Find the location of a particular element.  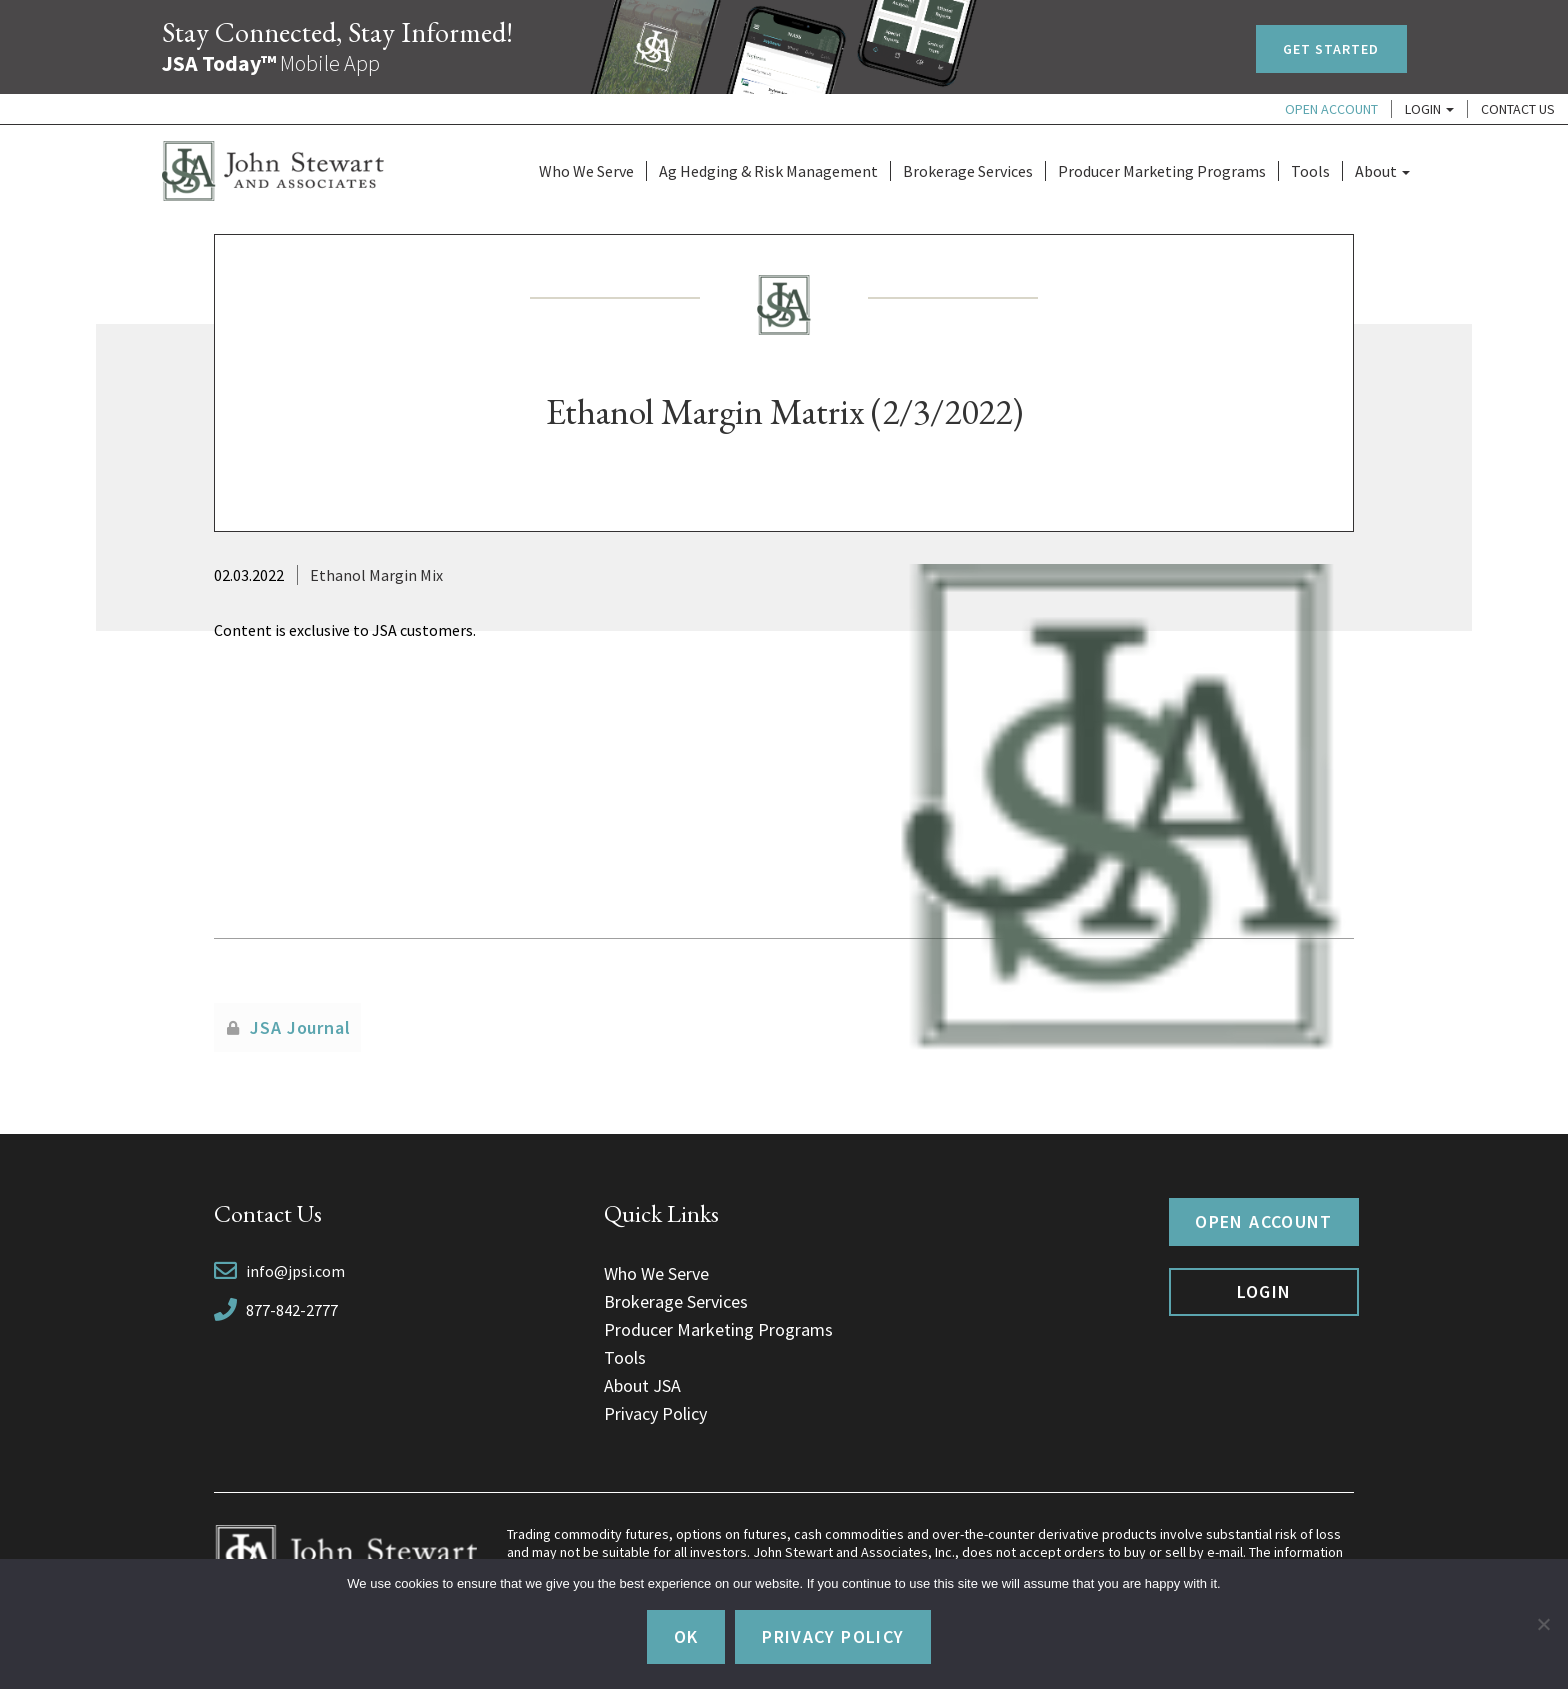

Ok is located at coordinates (686, 1636).